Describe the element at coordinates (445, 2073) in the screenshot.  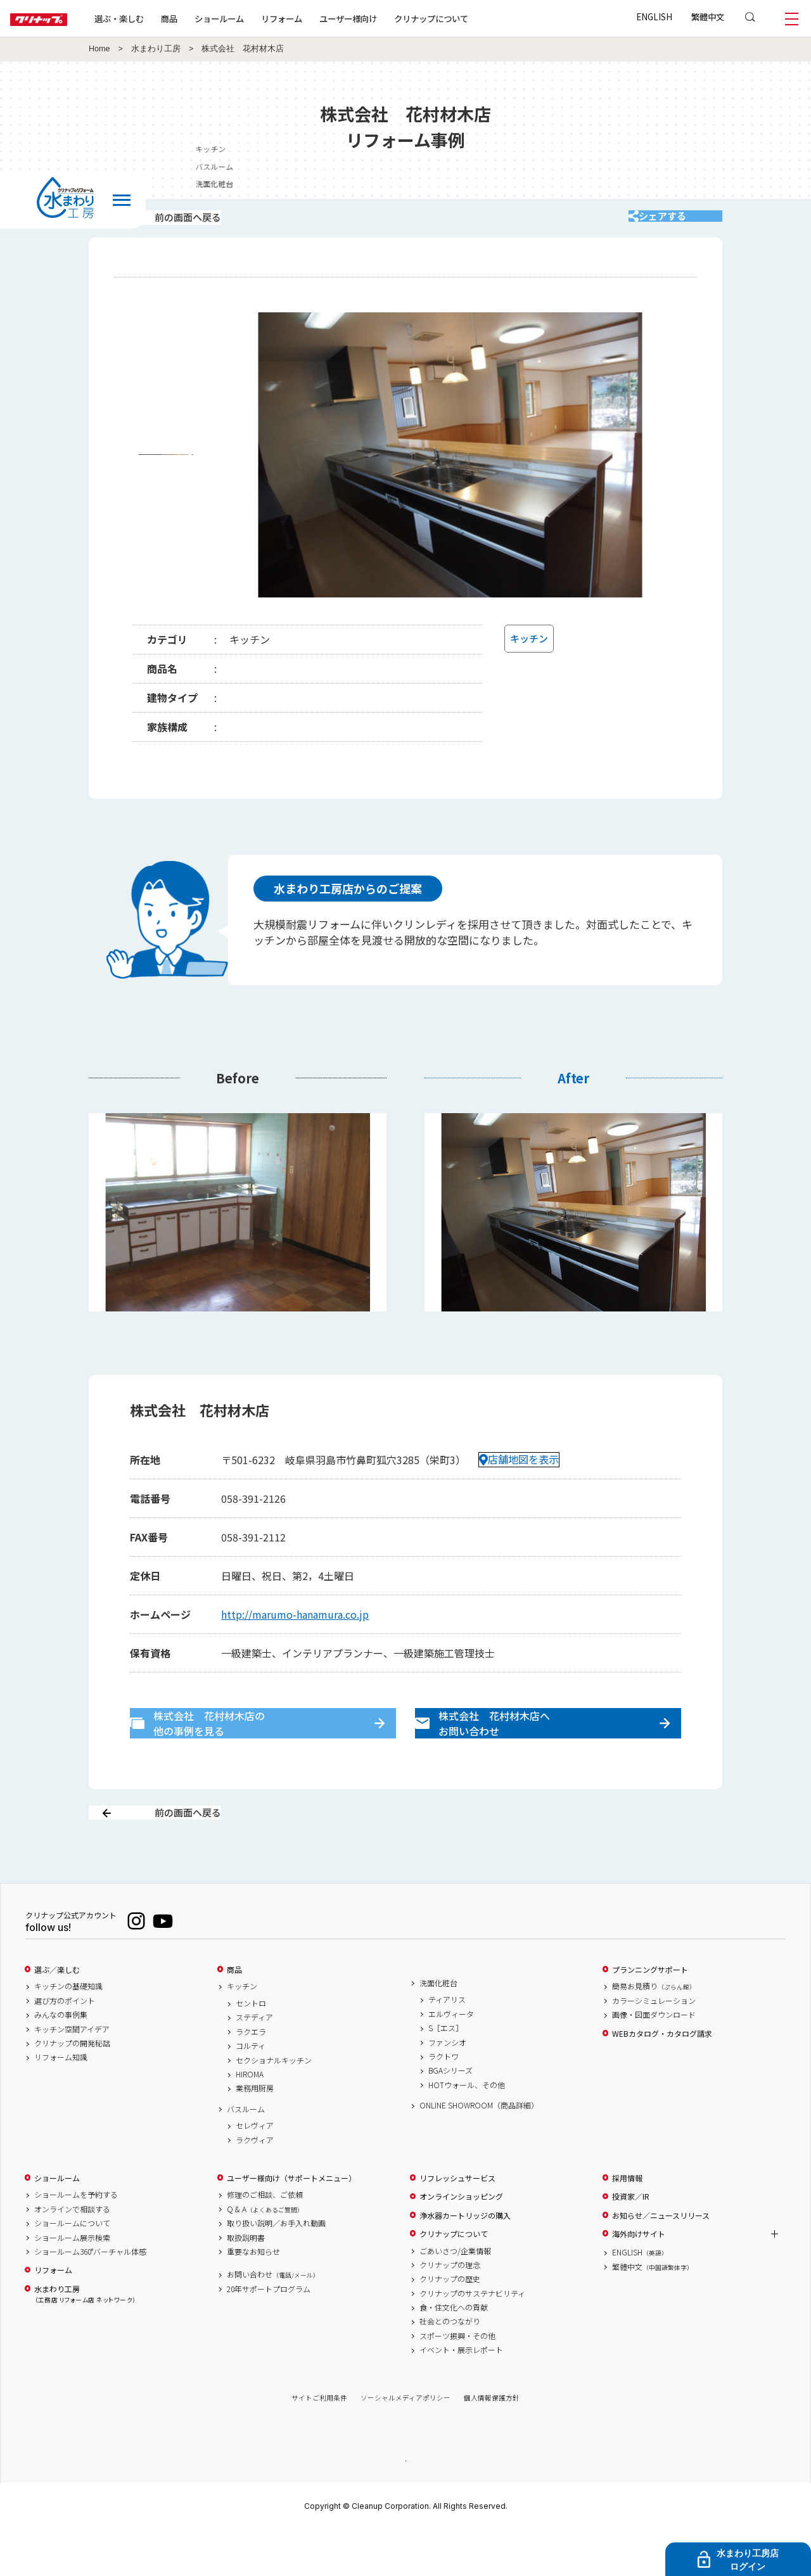
I see `S［エス］` at that location.